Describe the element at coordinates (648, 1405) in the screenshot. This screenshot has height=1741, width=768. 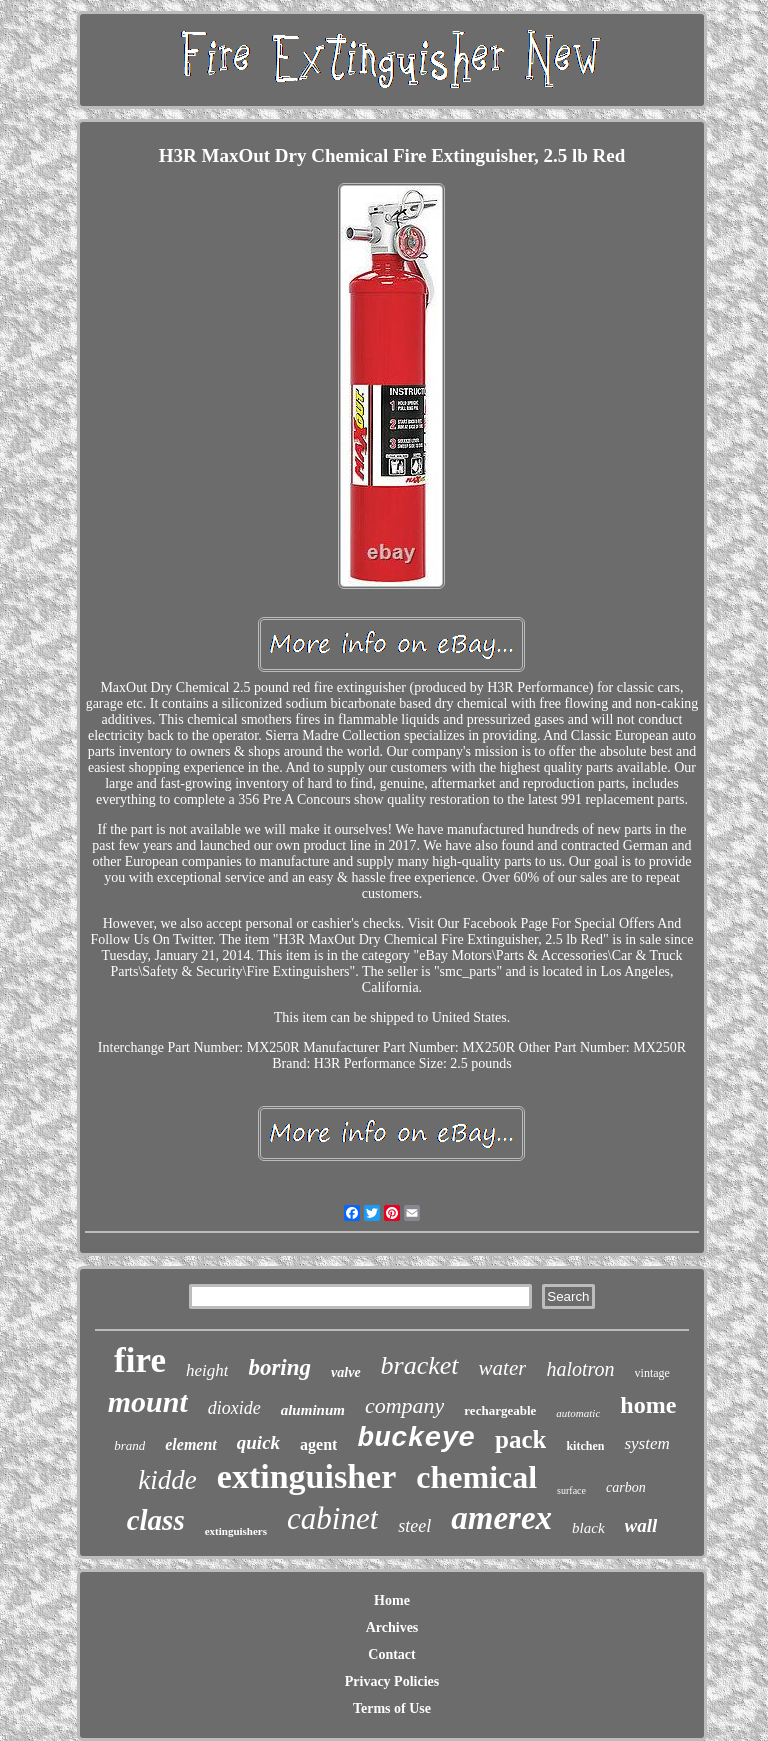
I see `home` at that location.